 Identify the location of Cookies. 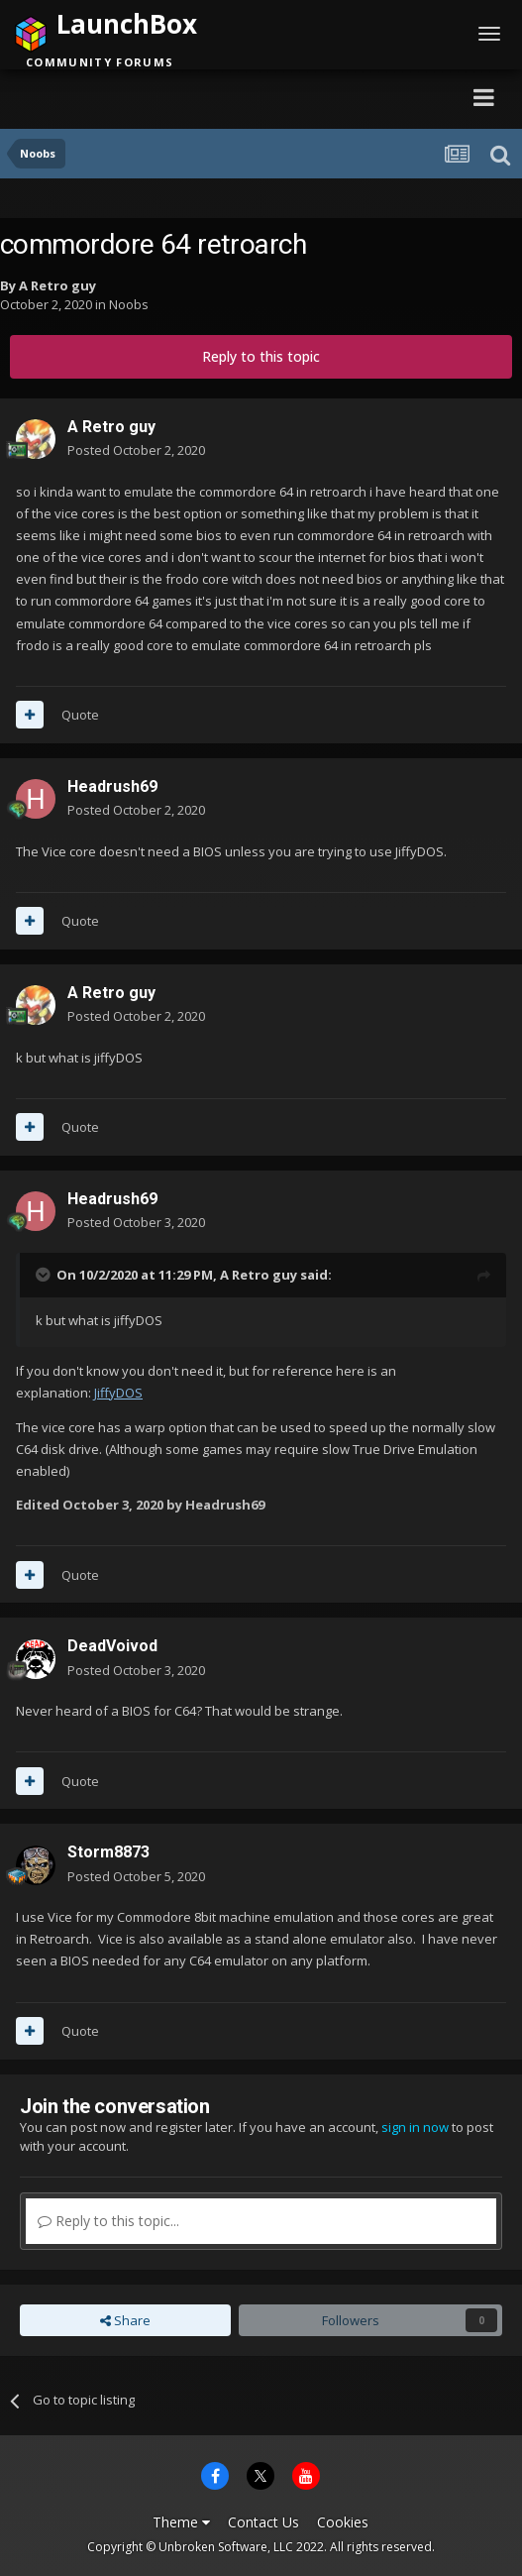
(342, 2522).